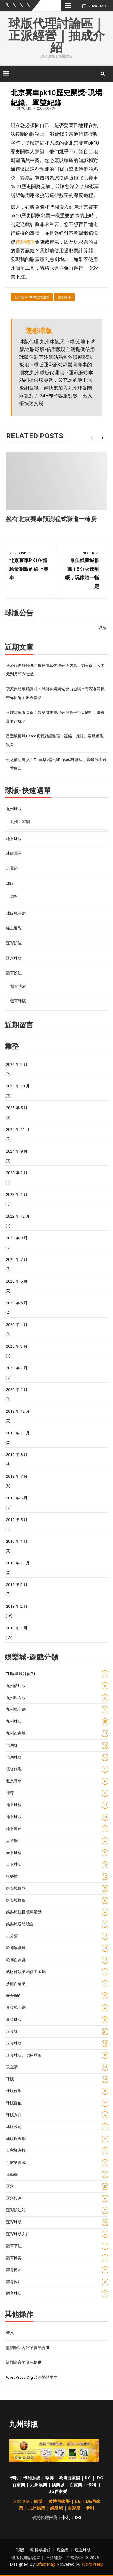 The width and height of the screenshot is (113, 2576). Describe the element at coordinates (57, 1960) in the screenshot. I see `歐博百家樂` at that location.